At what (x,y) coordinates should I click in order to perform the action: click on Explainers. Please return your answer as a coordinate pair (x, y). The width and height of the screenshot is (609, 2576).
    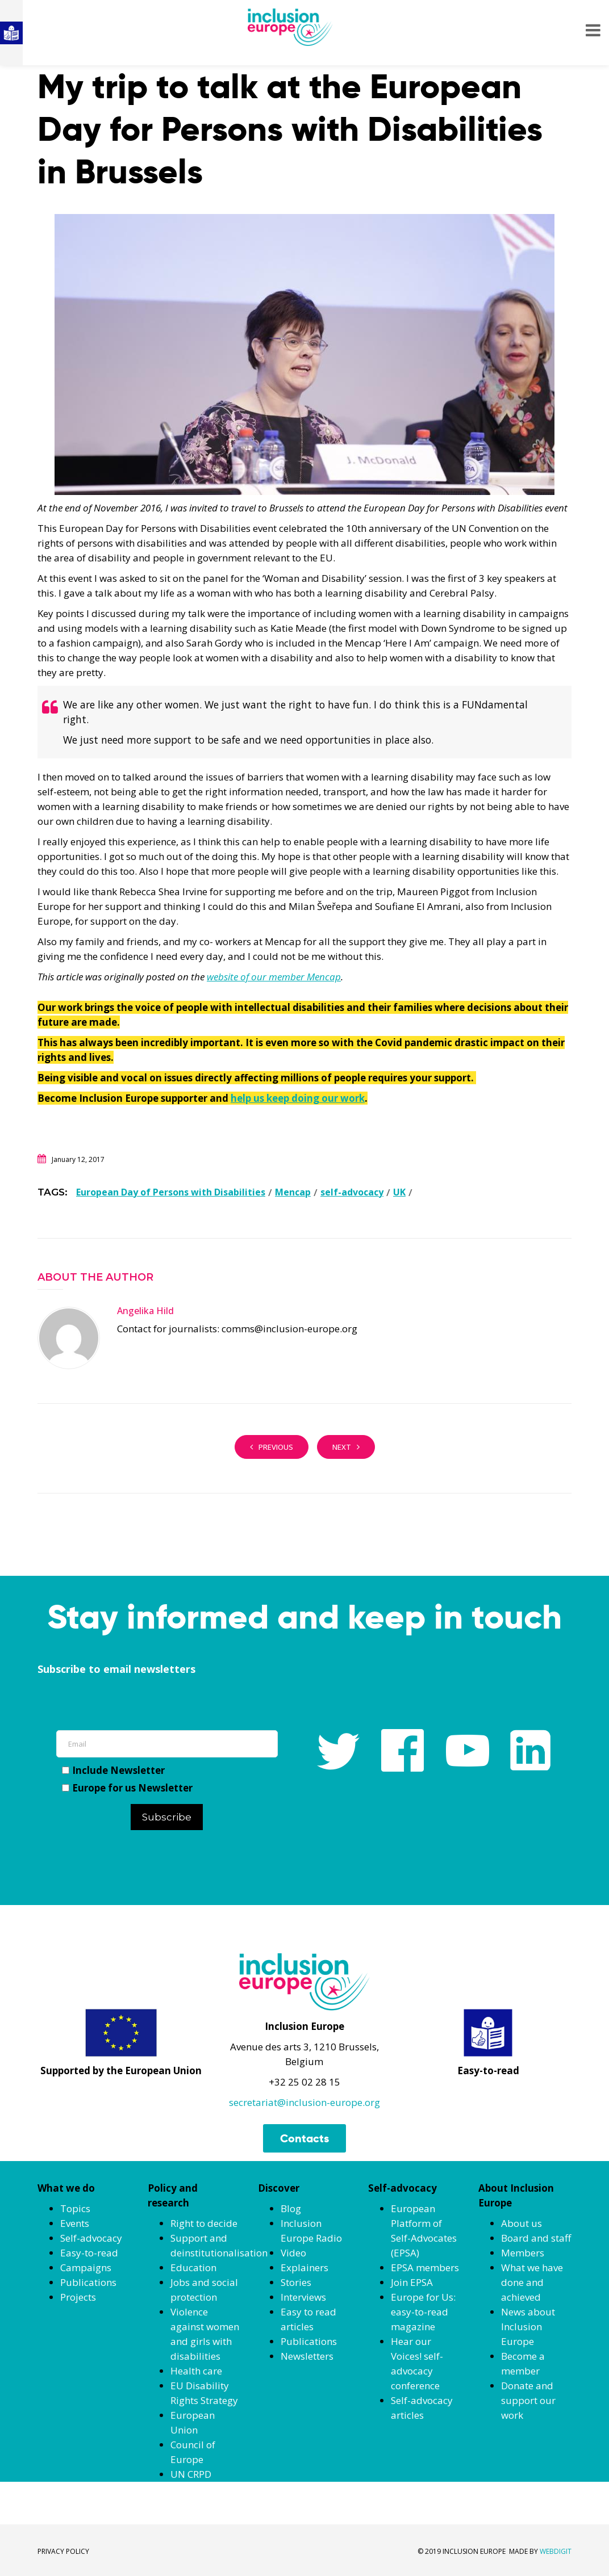
    Looking at the image, I should click on (304, 2267).